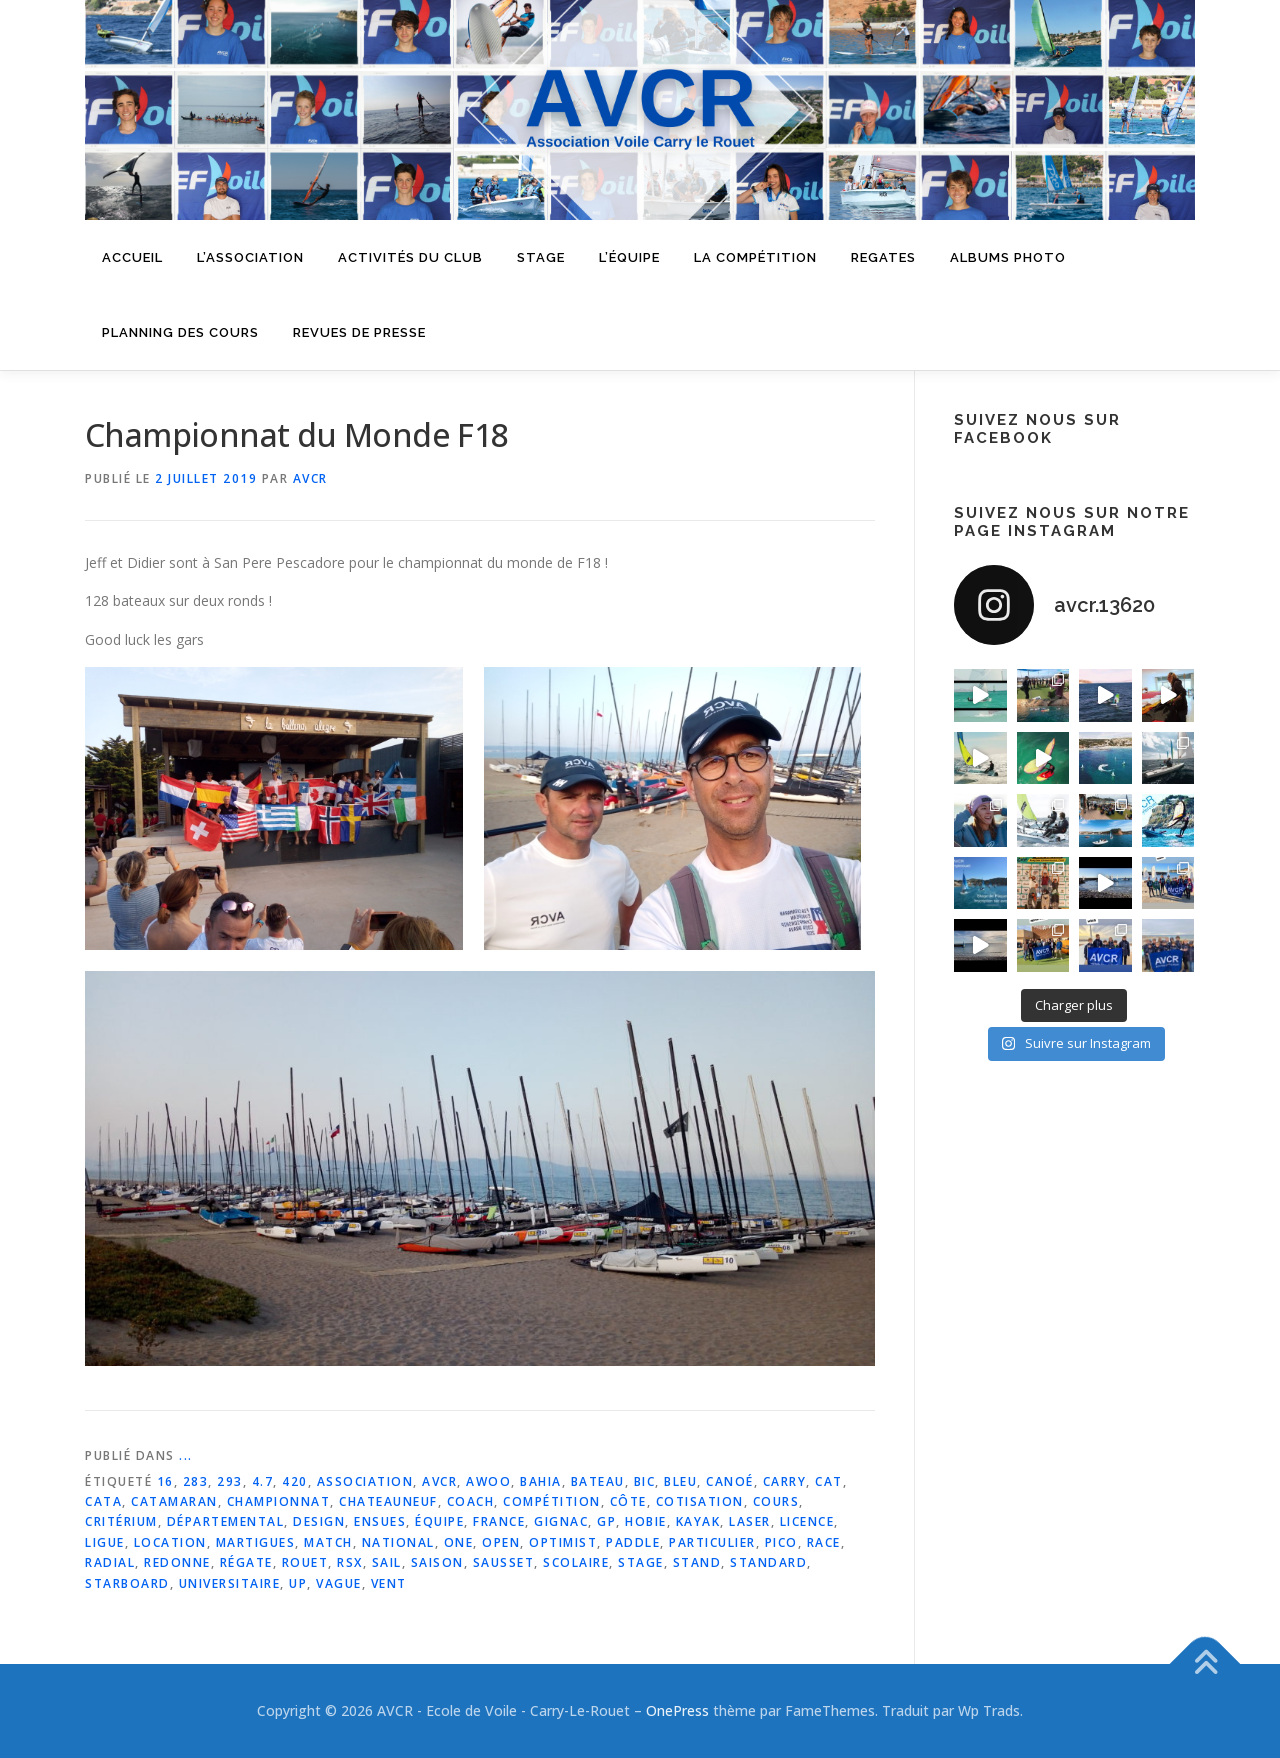  What do you see at coordinates (165, 1481) in the screenshot?
I see `16` at bounding box center [165, 1481].